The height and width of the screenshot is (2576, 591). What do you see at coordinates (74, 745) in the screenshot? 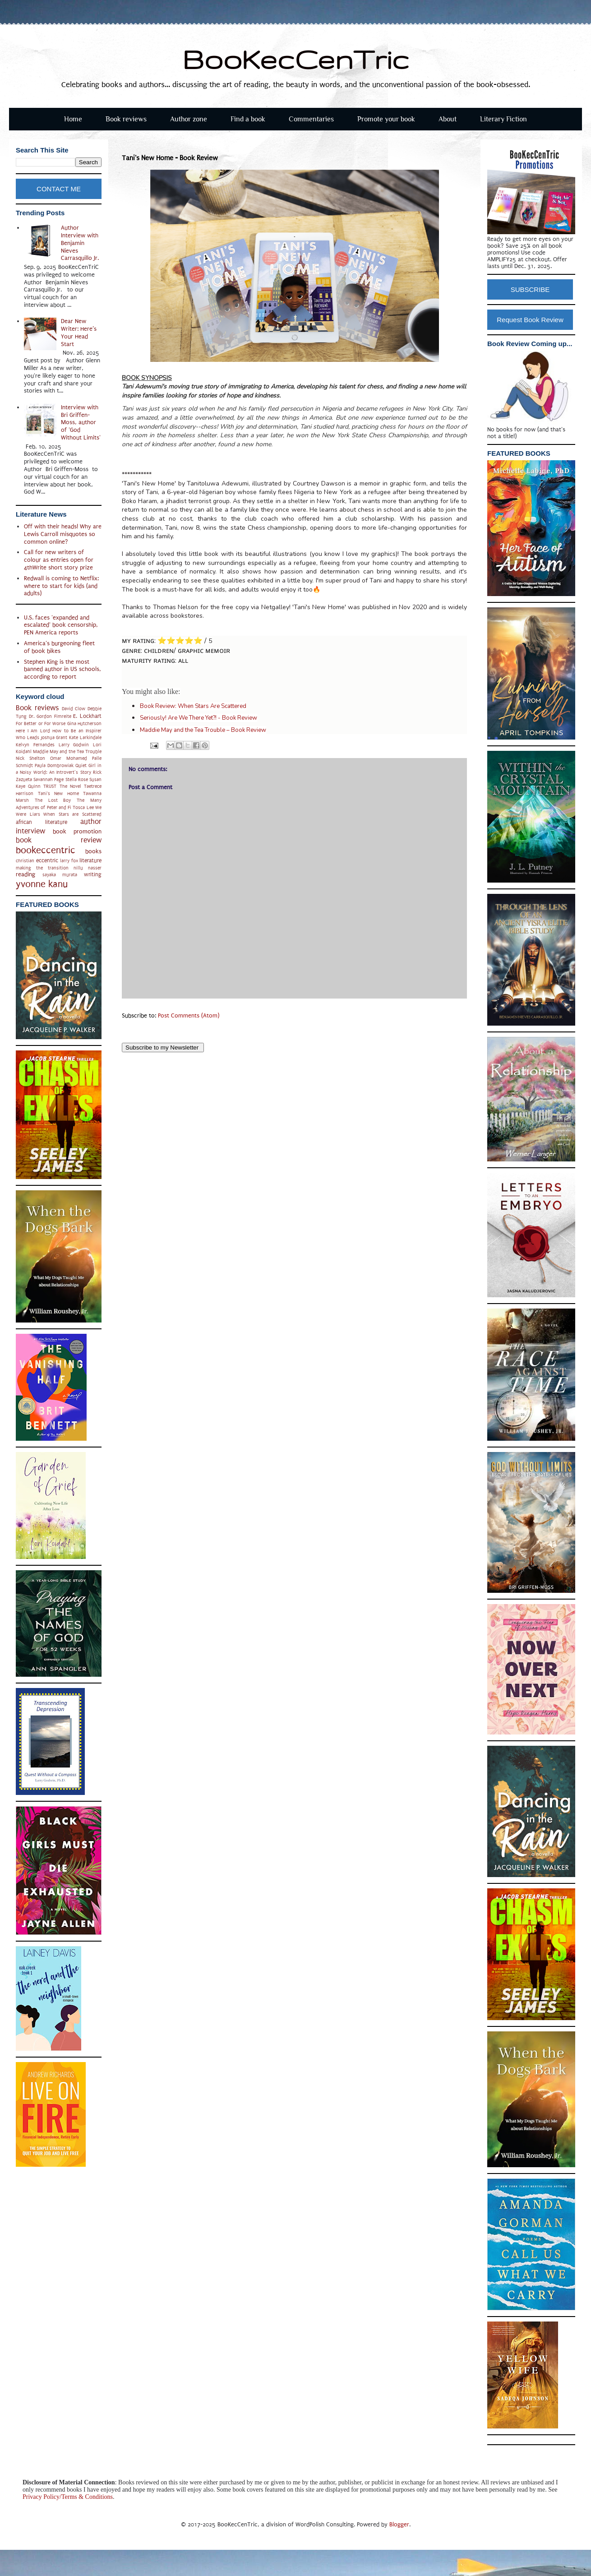
I see `Larry Godwin` at bounding box center [74, 745].